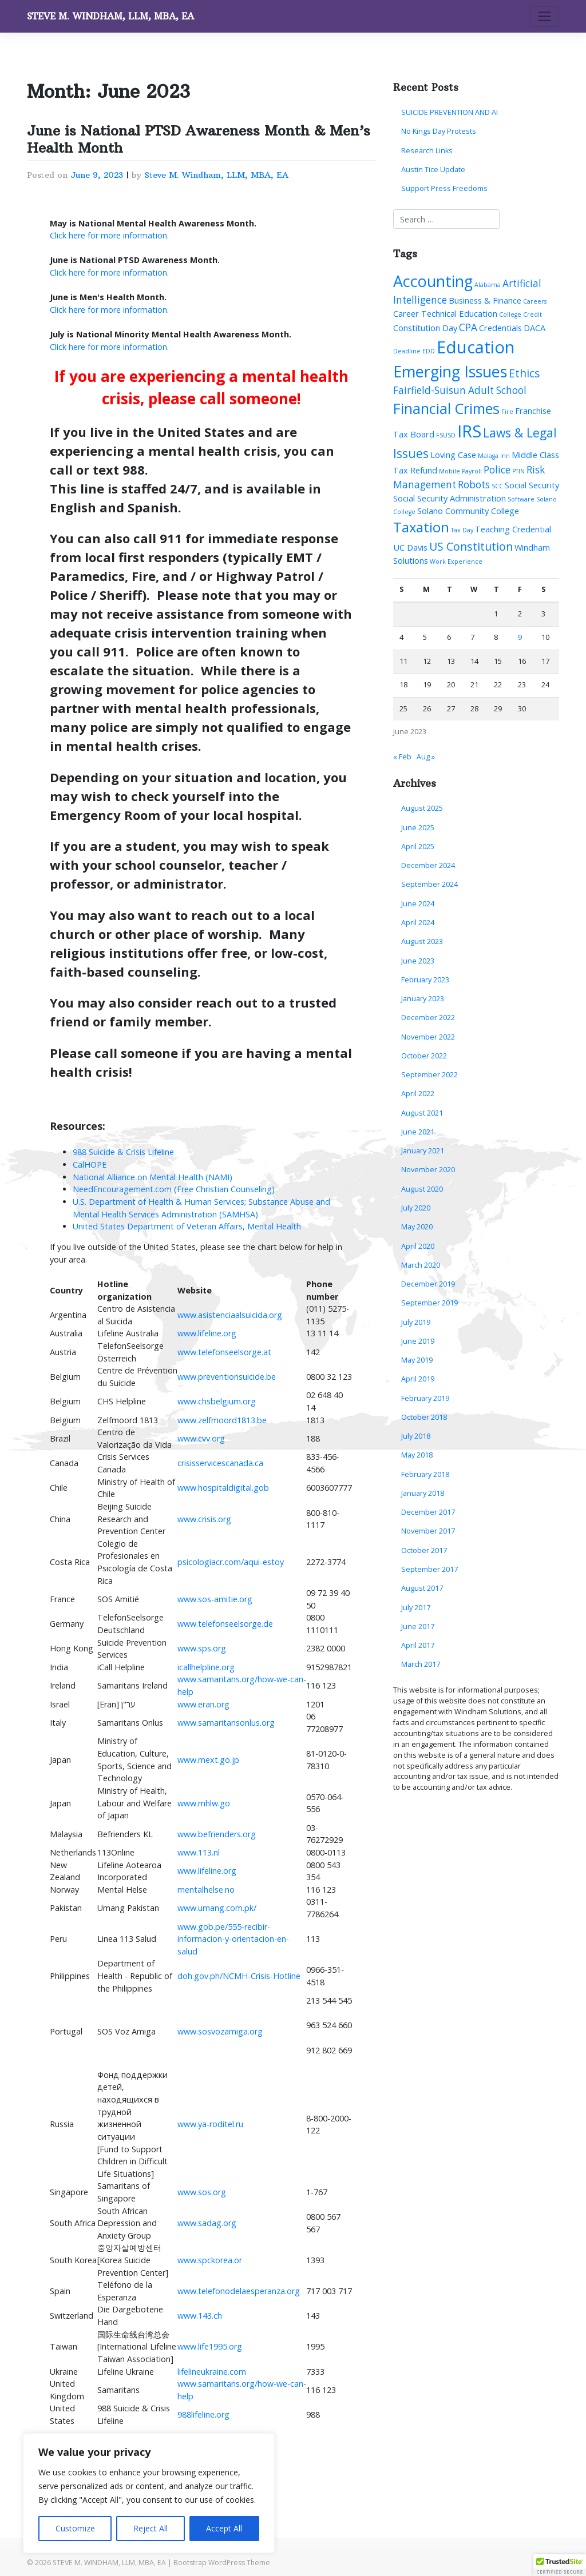 The height and width of the screenshot is (2576, 586). What do you see at coordinates (472, 471) in the screenshot?
I see `Payroll [Payroll (1 item)]` at bounding box center [472, 471].